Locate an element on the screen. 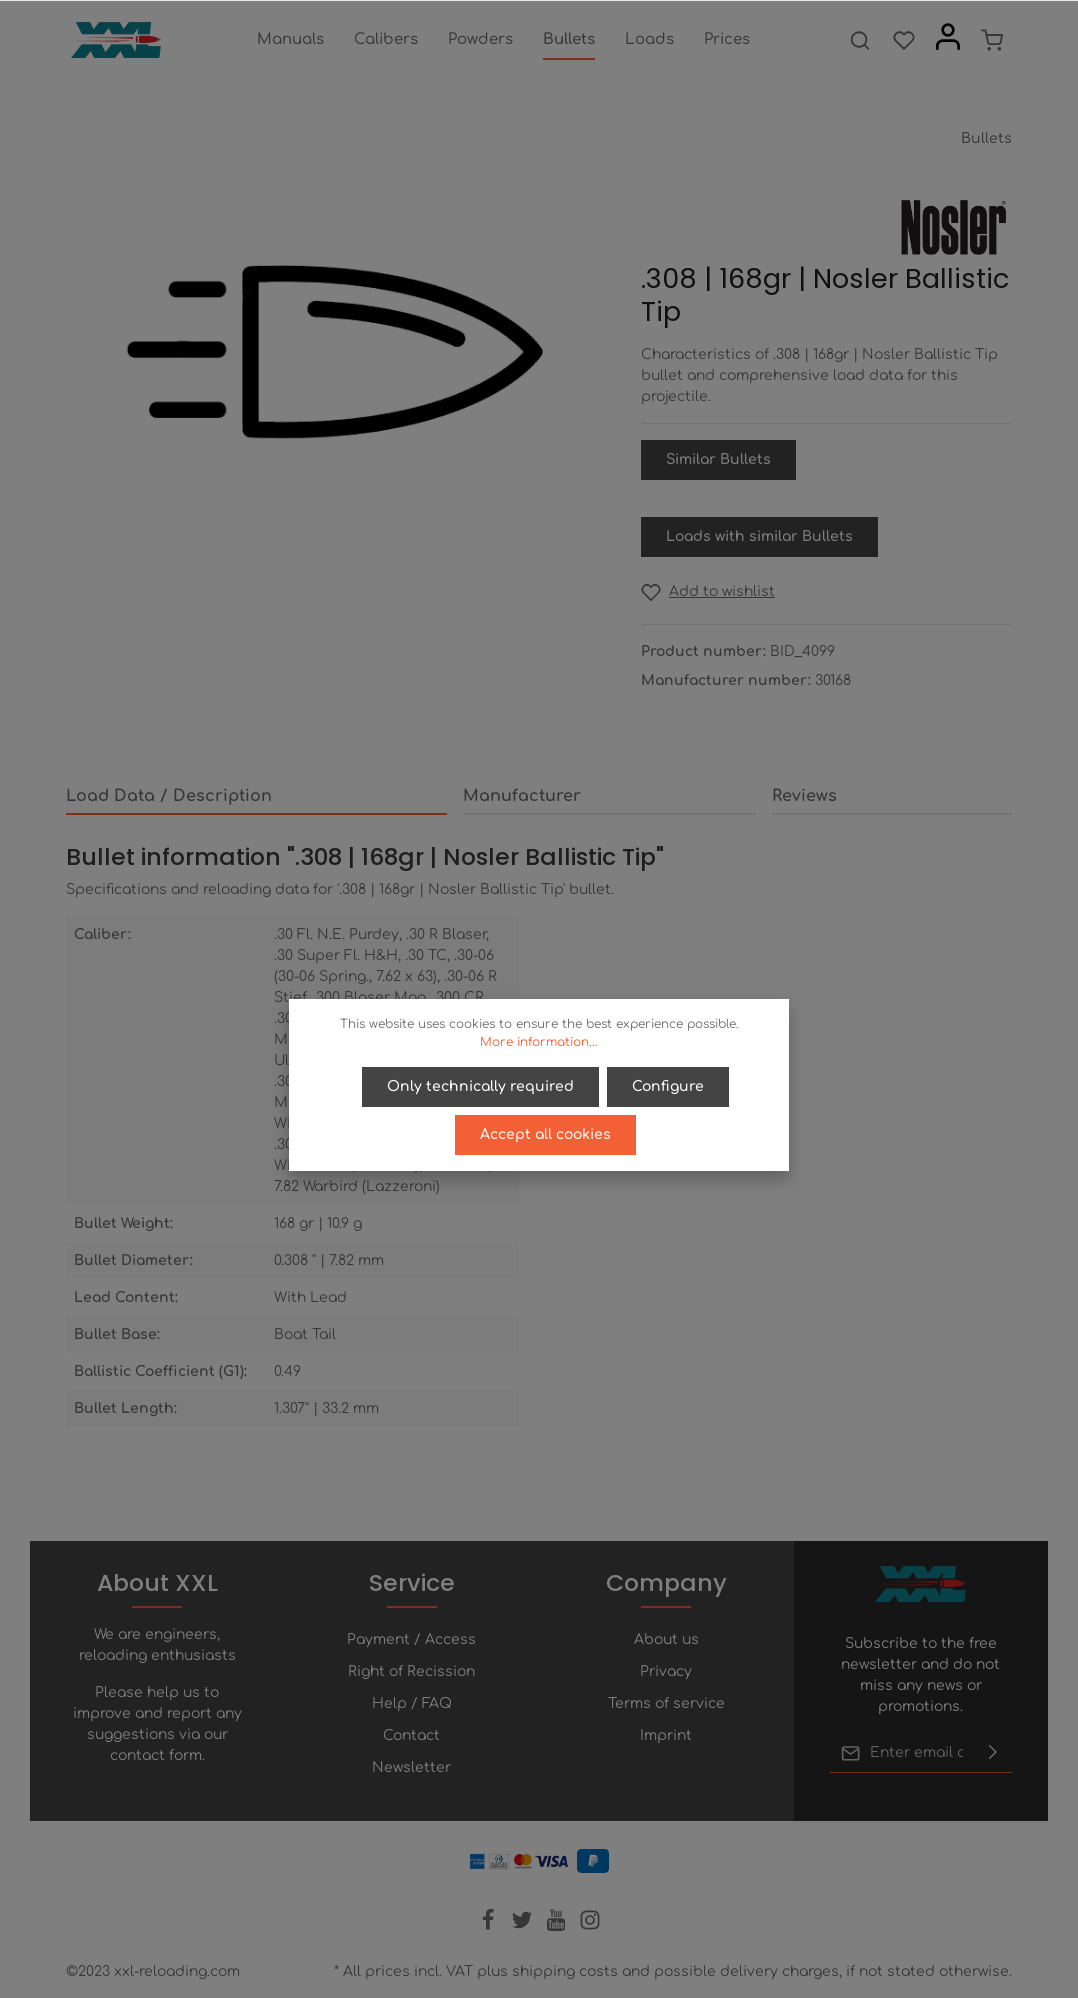 Image resolution: width=1078 pixels, height=1998 pixels. [Wishlist] is located at coordinates (904, 40).